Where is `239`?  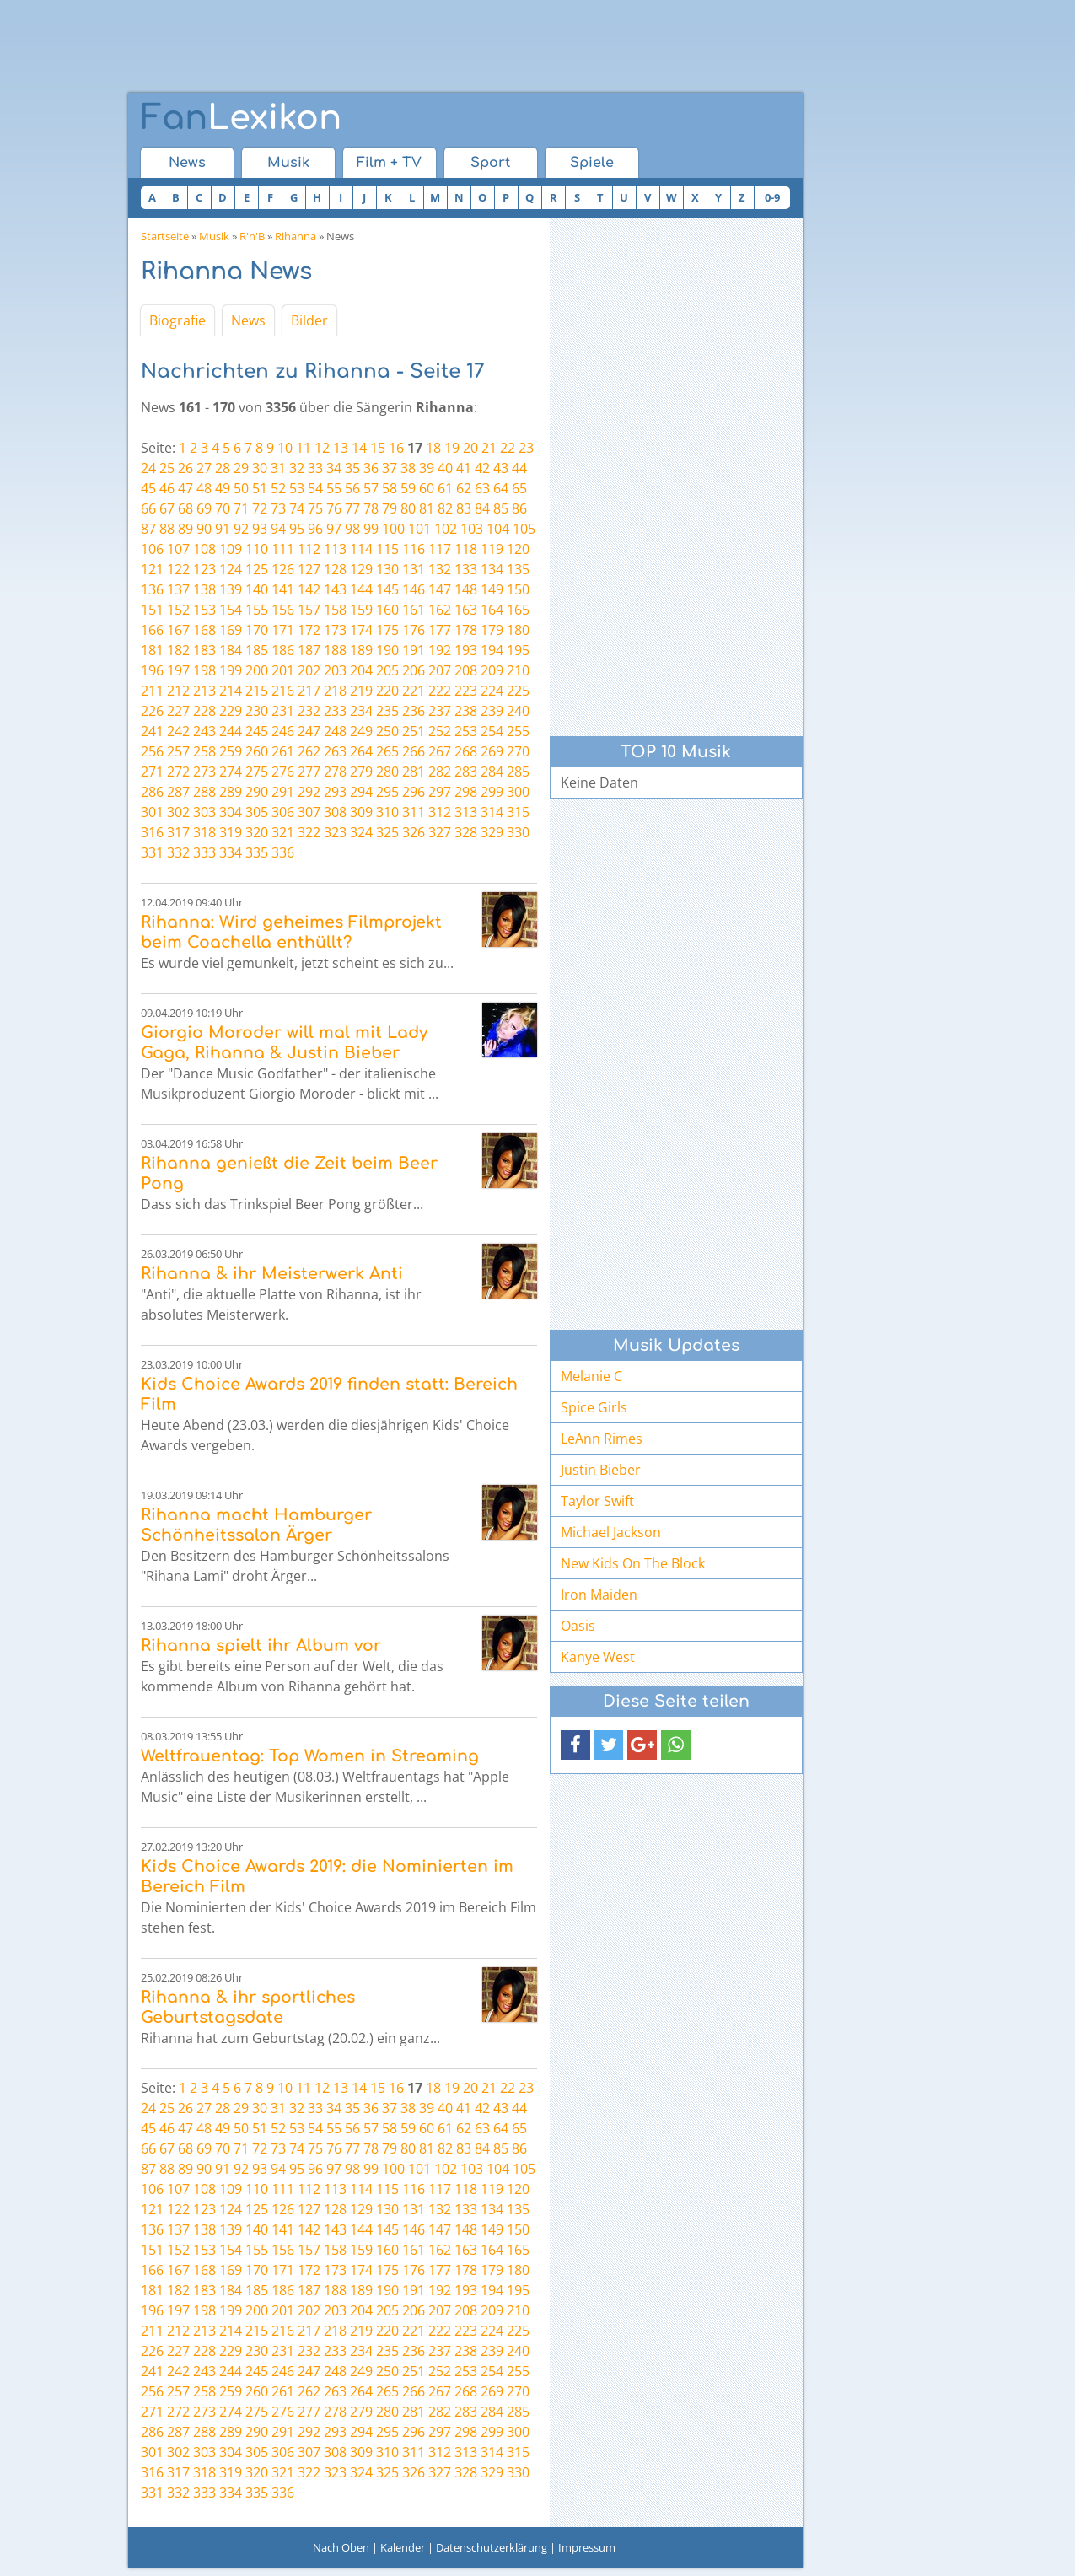
239 is located at coordinates (492, 711).